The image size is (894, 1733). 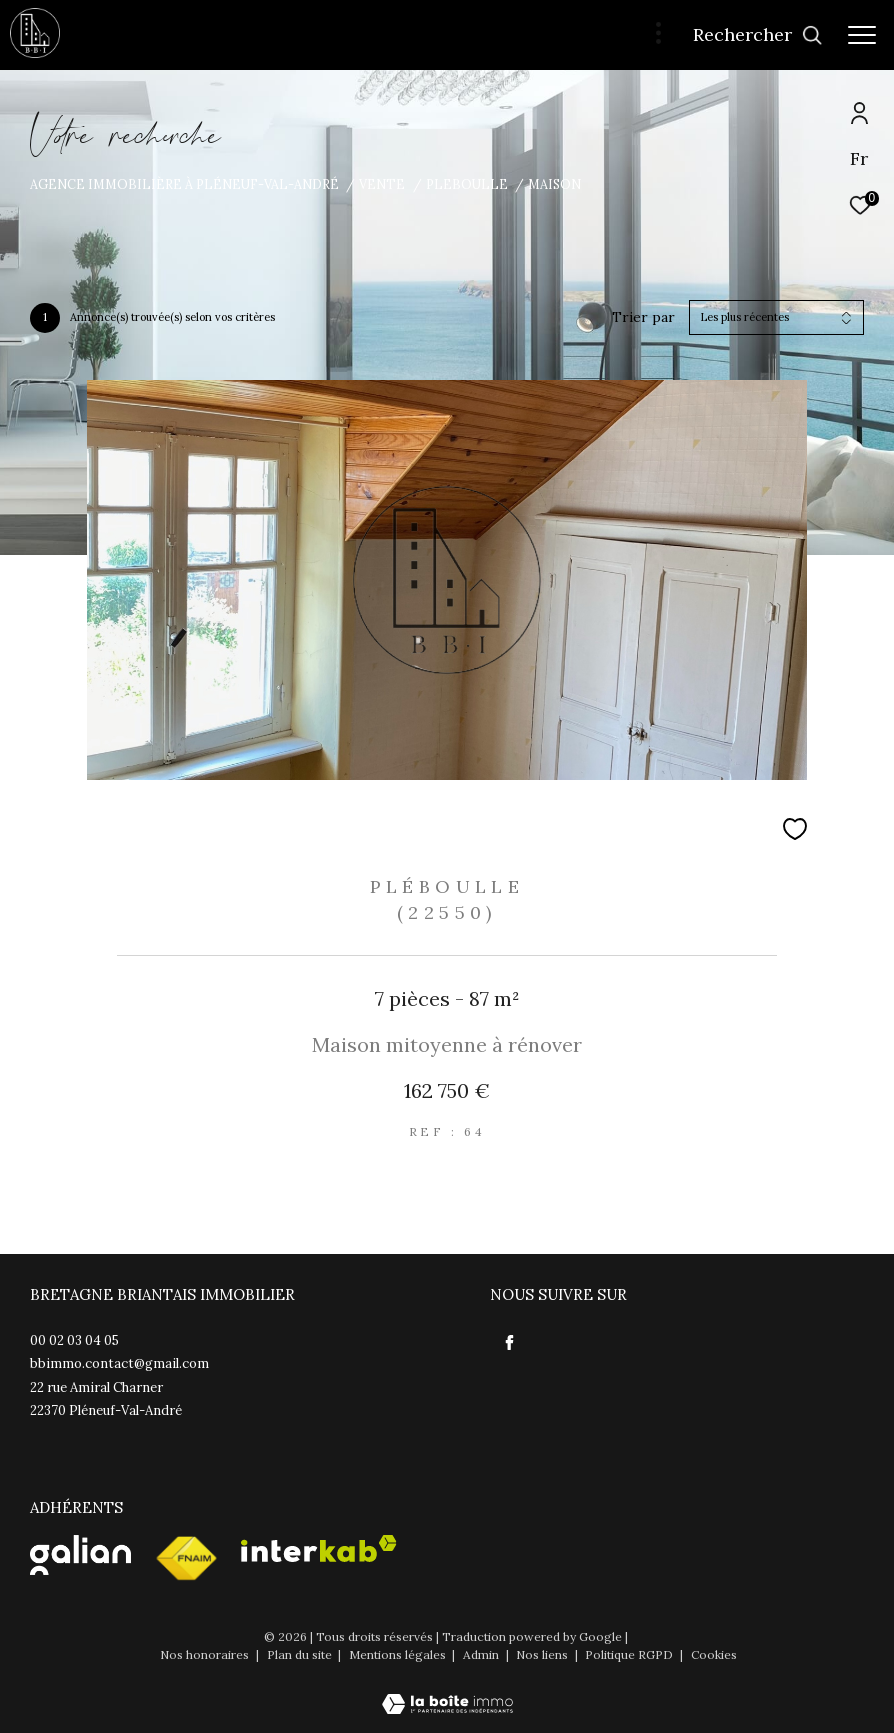 What do you see at coordinates (714, 1655) in the screenshot?
I see `Cookies` at bounding box center [714, 1655].